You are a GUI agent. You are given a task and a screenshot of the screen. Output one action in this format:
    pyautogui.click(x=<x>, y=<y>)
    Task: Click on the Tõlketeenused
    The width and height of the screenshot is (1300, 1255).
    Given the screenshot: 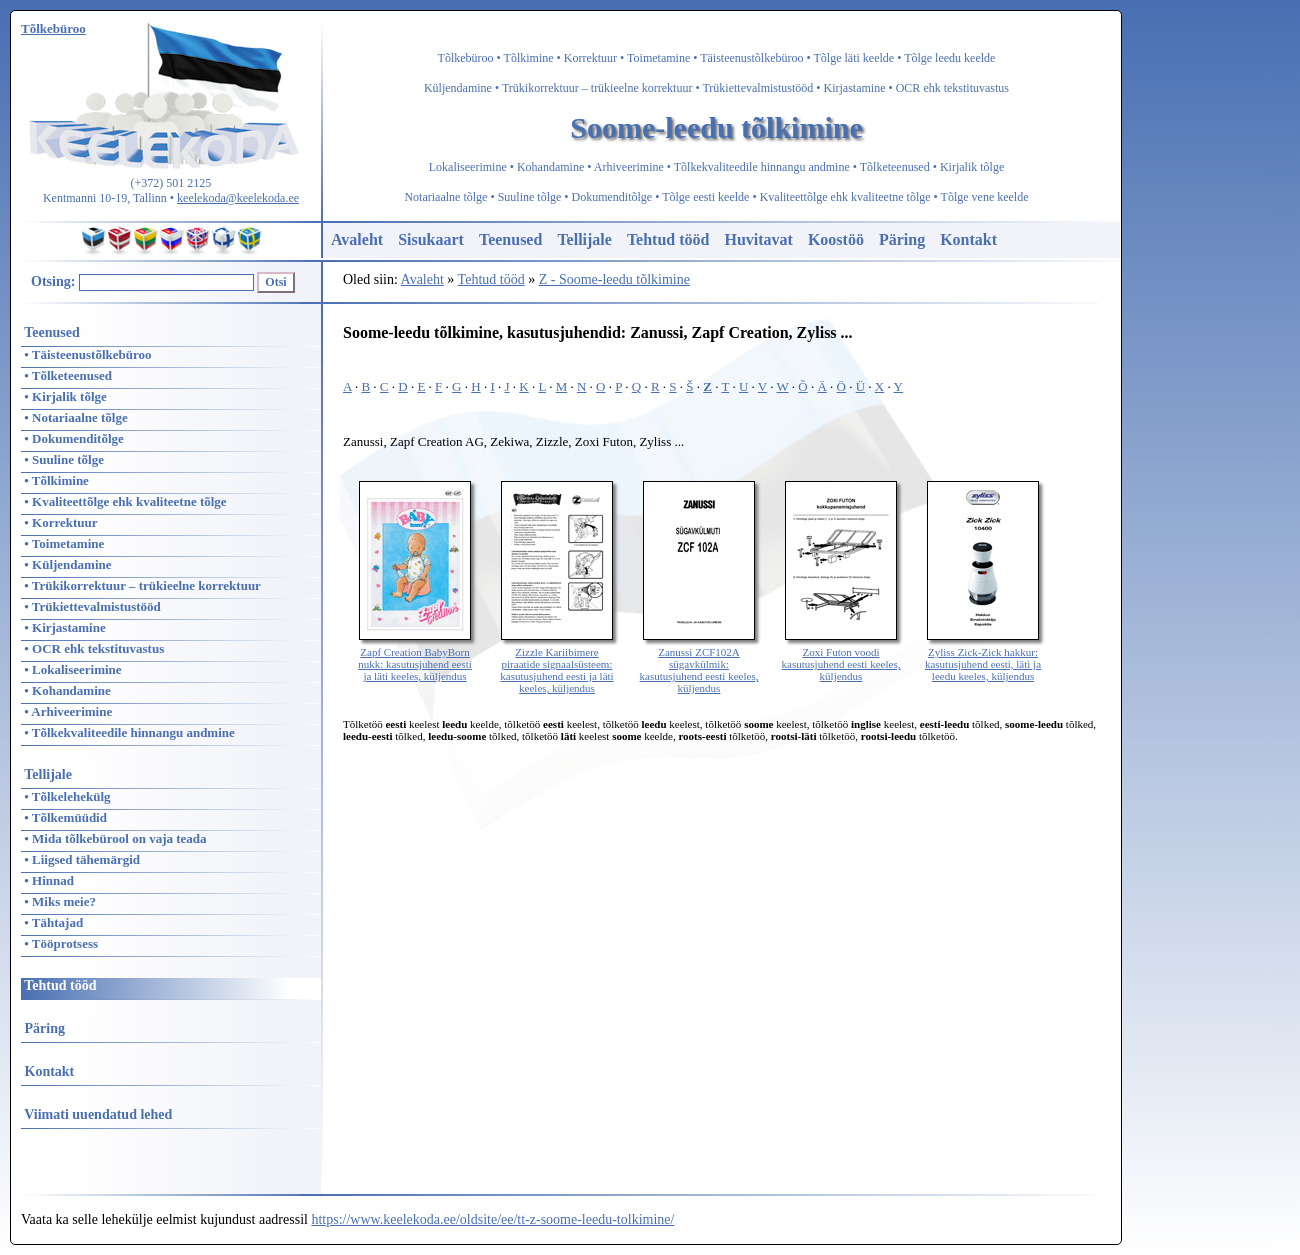 What is the action you would take?
    pyautogui.click(x=895, y=167)
    